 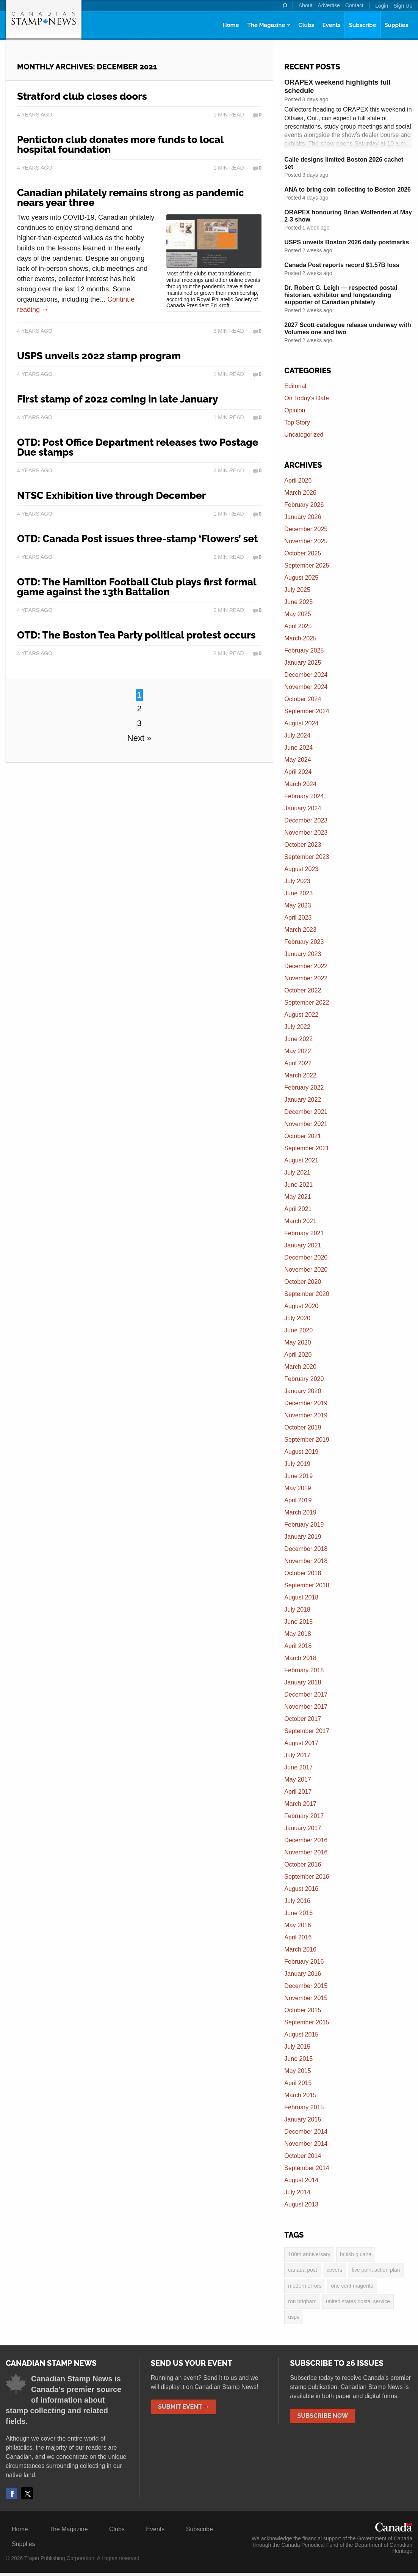 I want to click on November 2025, so click(x=305, y=541).